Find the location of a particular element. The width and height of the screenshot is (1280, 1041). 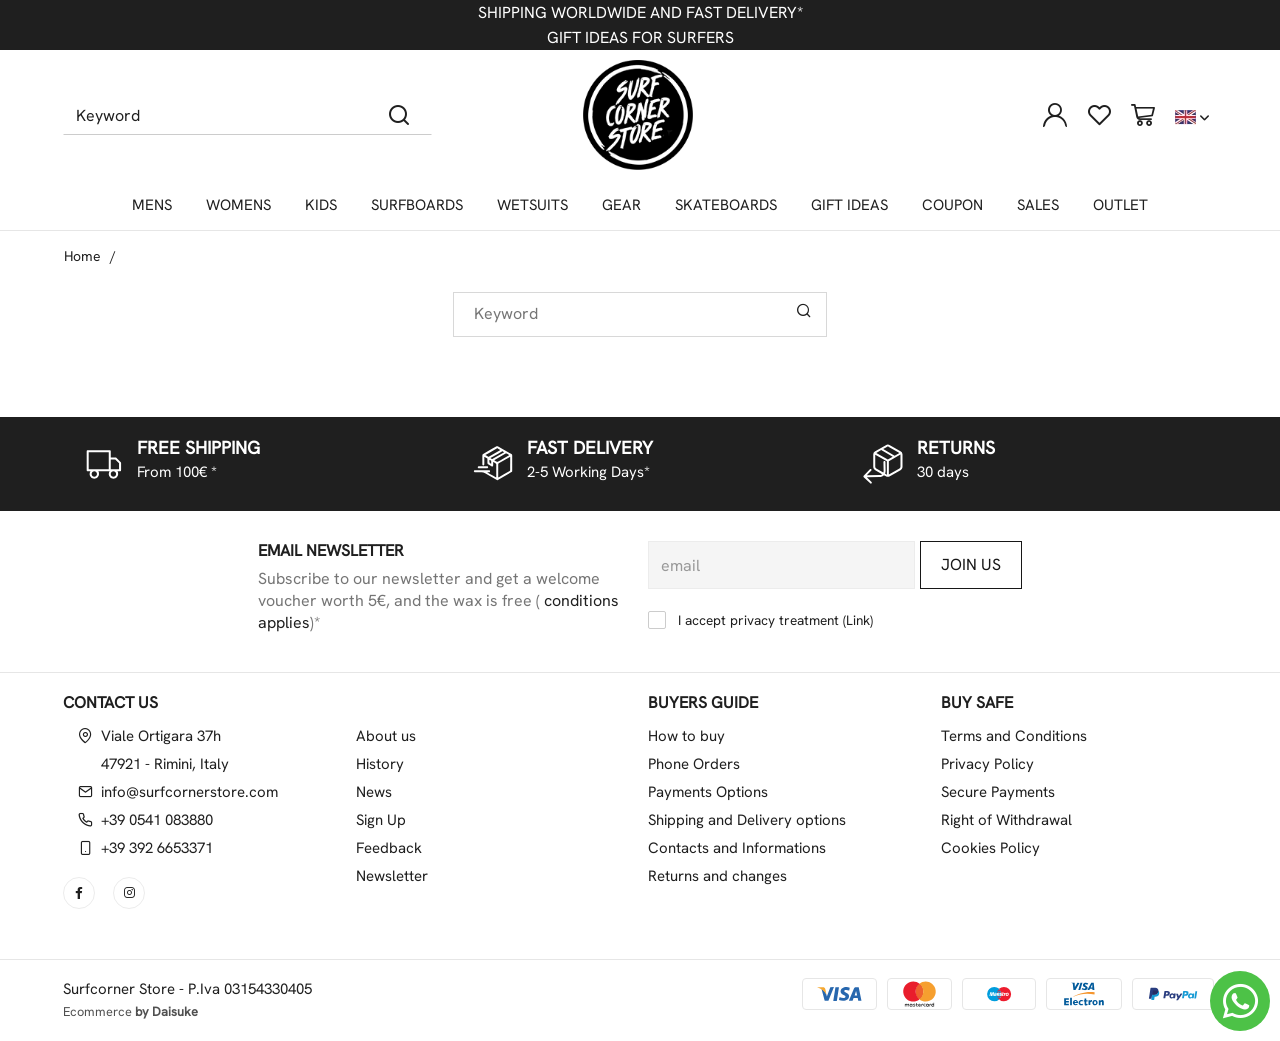

Cookies Policy is located at coordinates (990, 848).